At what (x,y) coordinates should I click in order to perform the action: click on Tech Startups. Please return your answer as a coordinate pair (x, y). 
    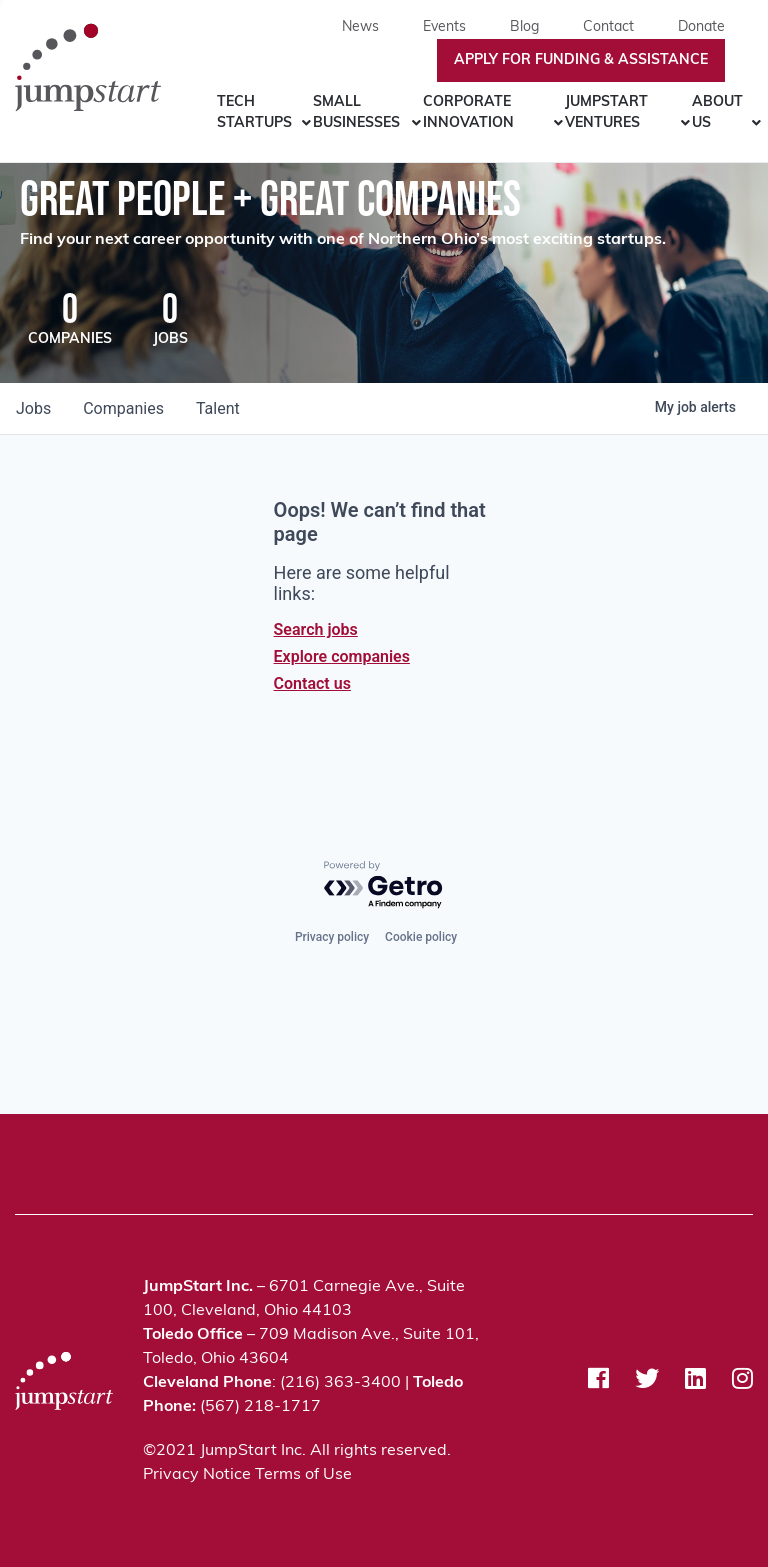
    Looking at the image, I should click on (254, 113).